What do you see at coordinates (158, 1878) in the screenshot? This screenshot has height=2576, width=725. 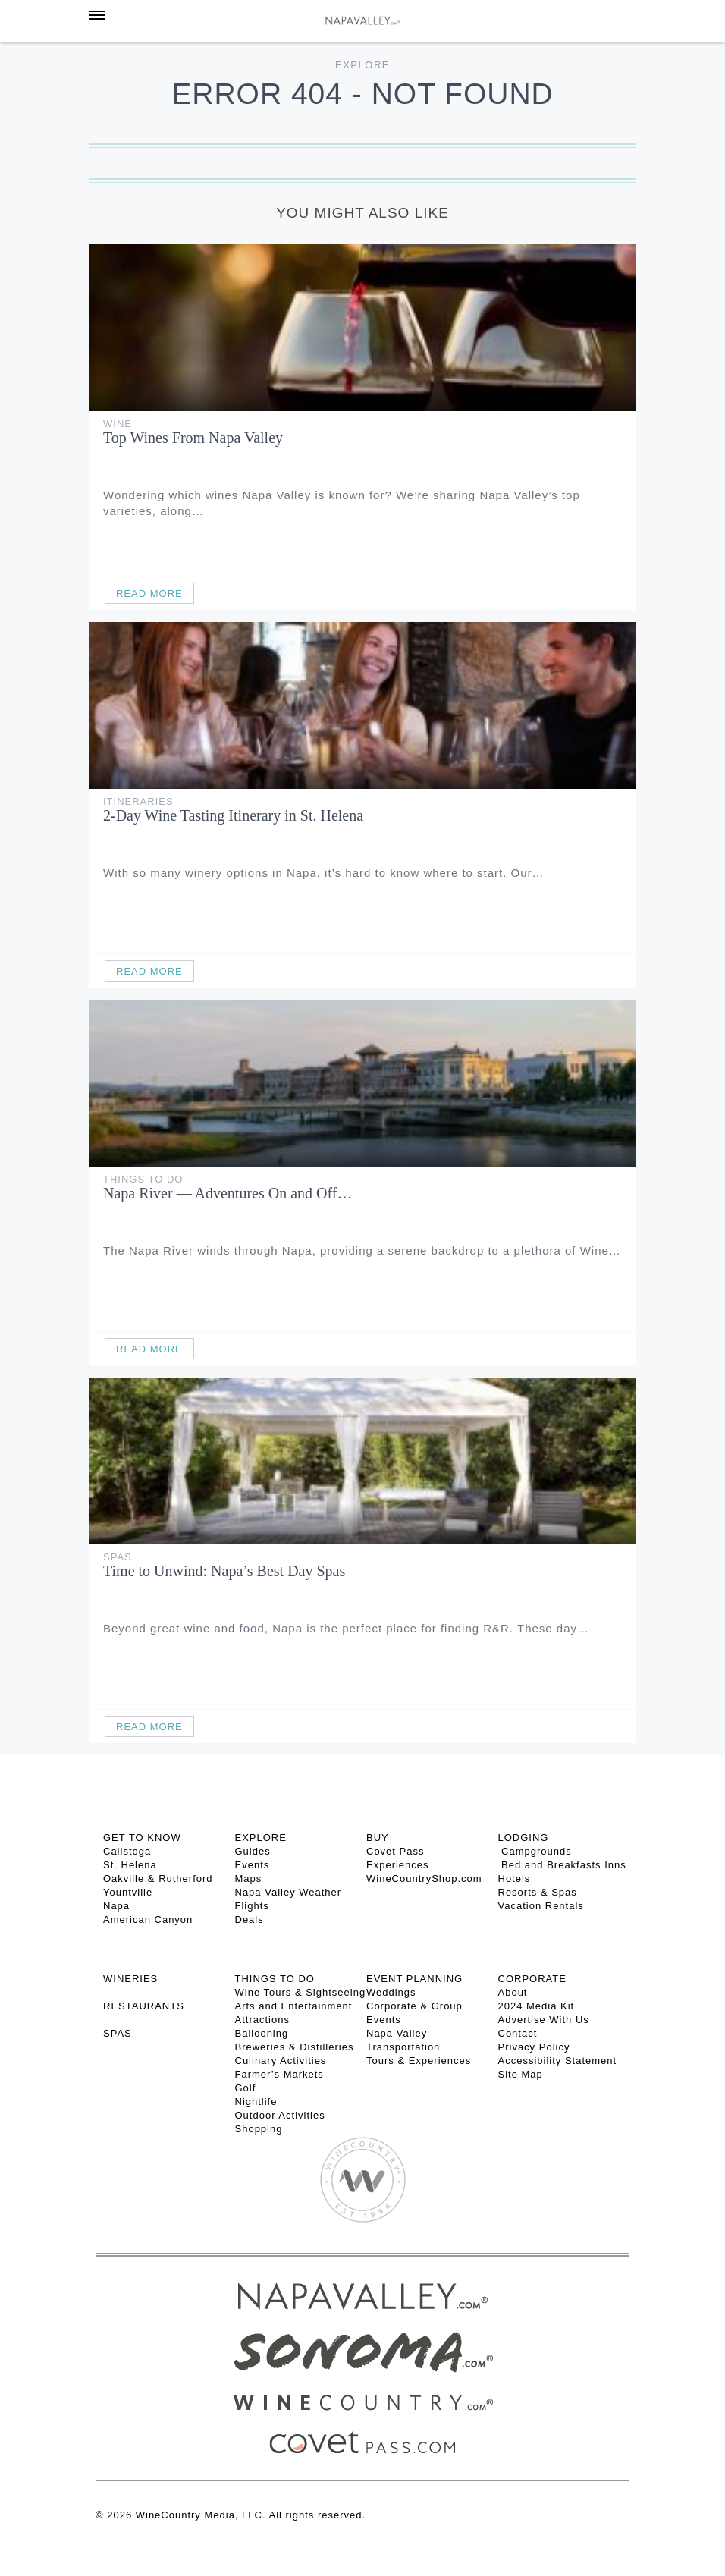 I see `Oakville & Rutherford` at bounding box center [158, 1878].